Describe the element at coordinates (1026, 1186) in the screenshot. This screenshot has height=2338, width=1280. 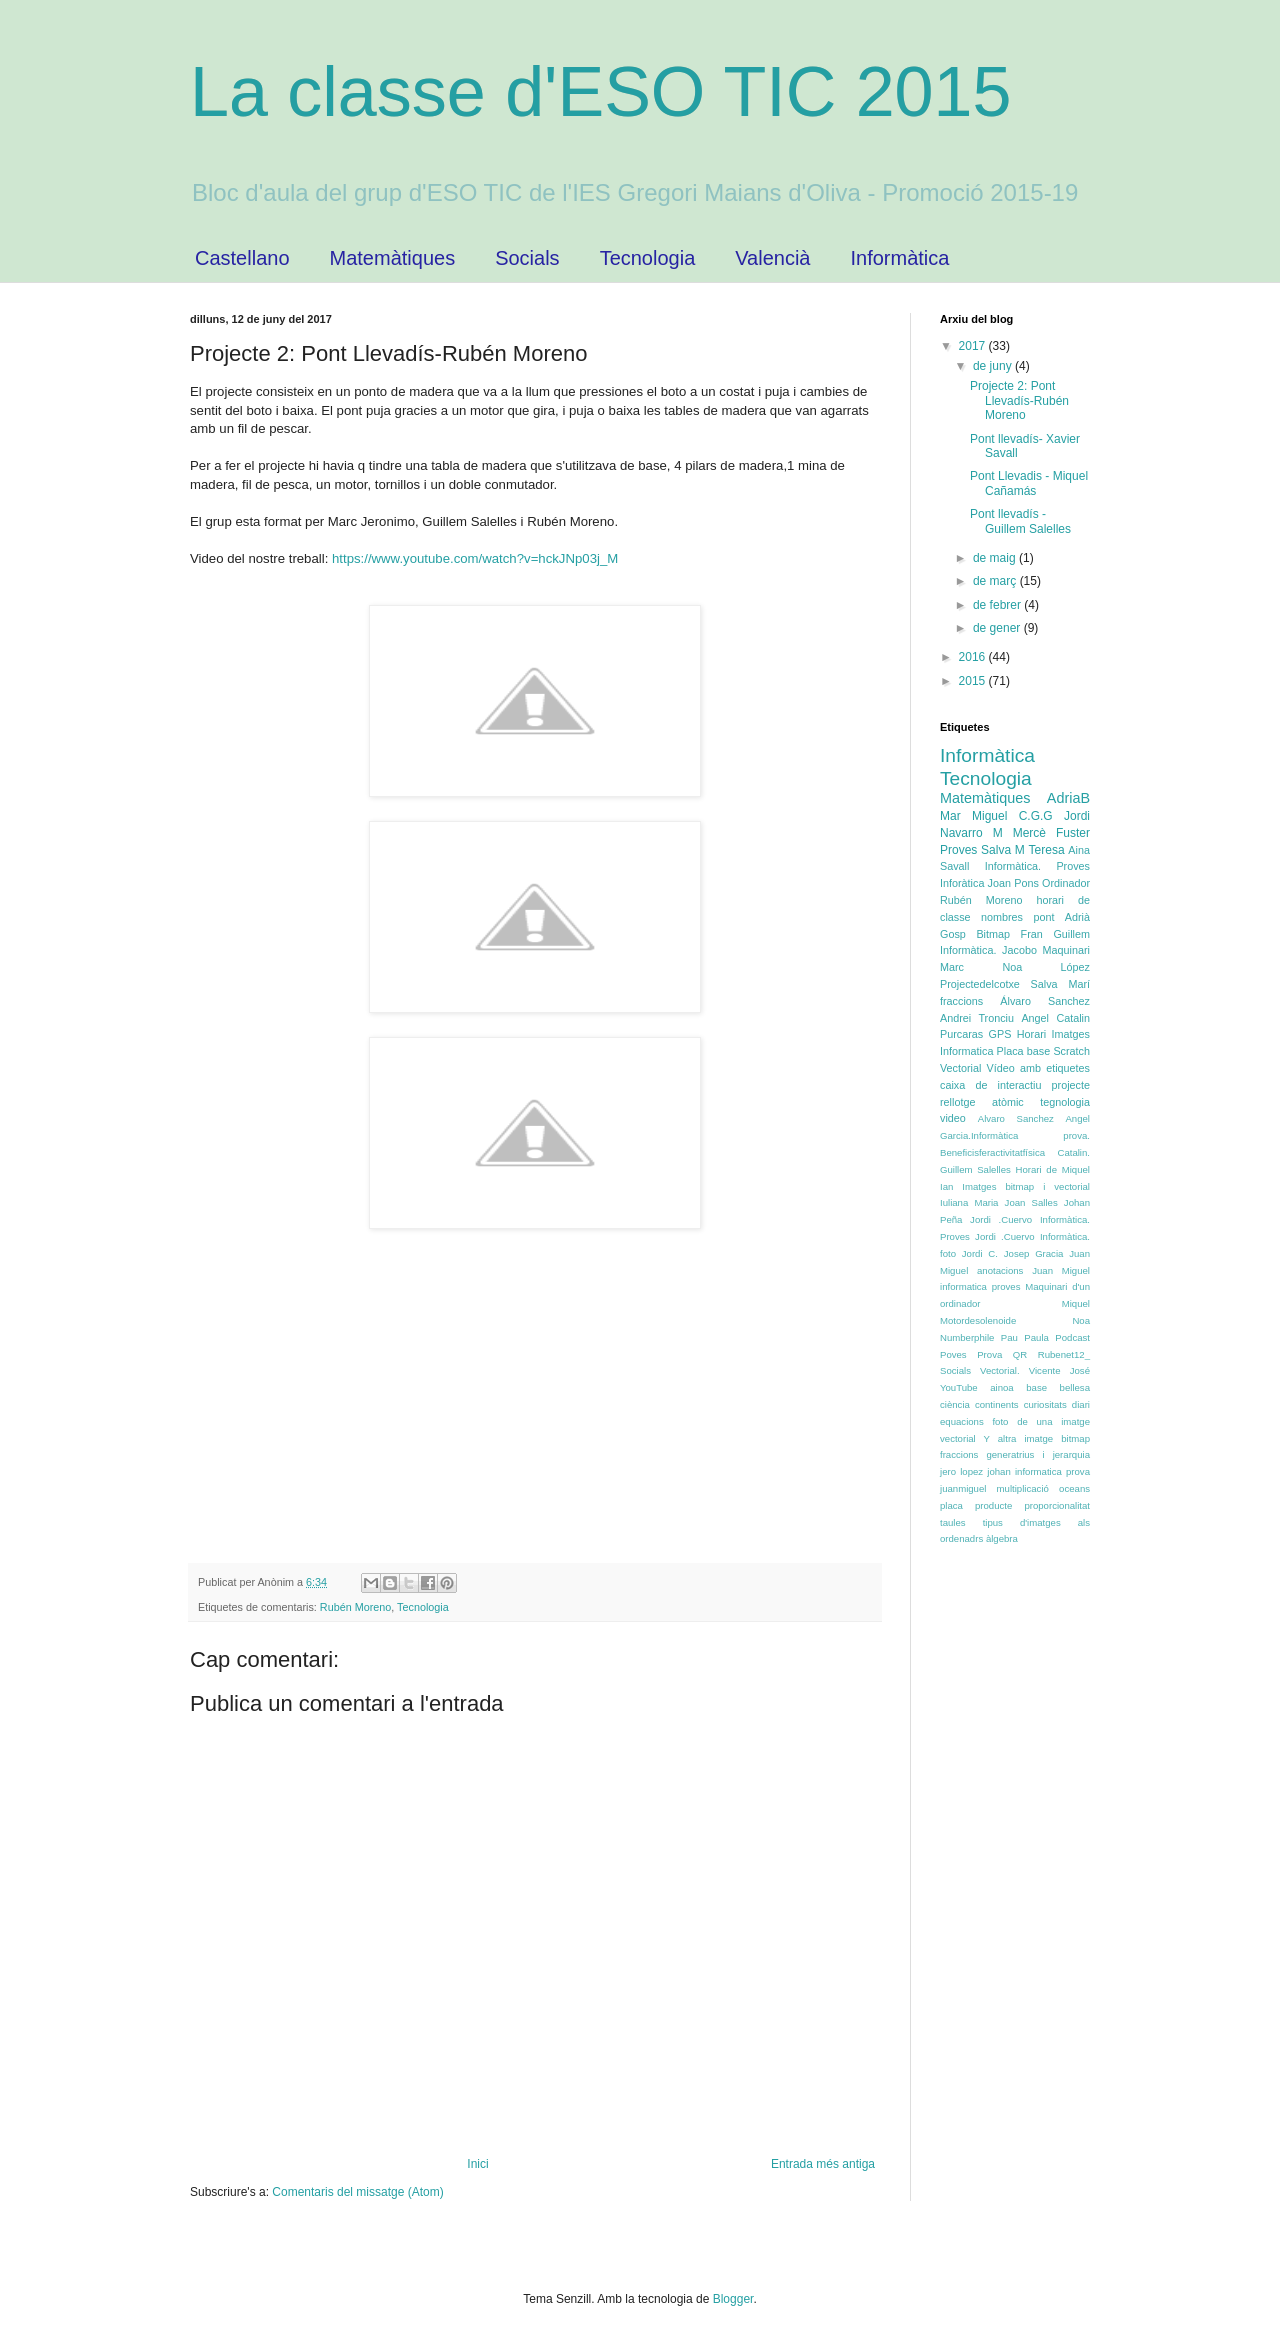
I see `Imatges bitmap i vectorial` at that location.